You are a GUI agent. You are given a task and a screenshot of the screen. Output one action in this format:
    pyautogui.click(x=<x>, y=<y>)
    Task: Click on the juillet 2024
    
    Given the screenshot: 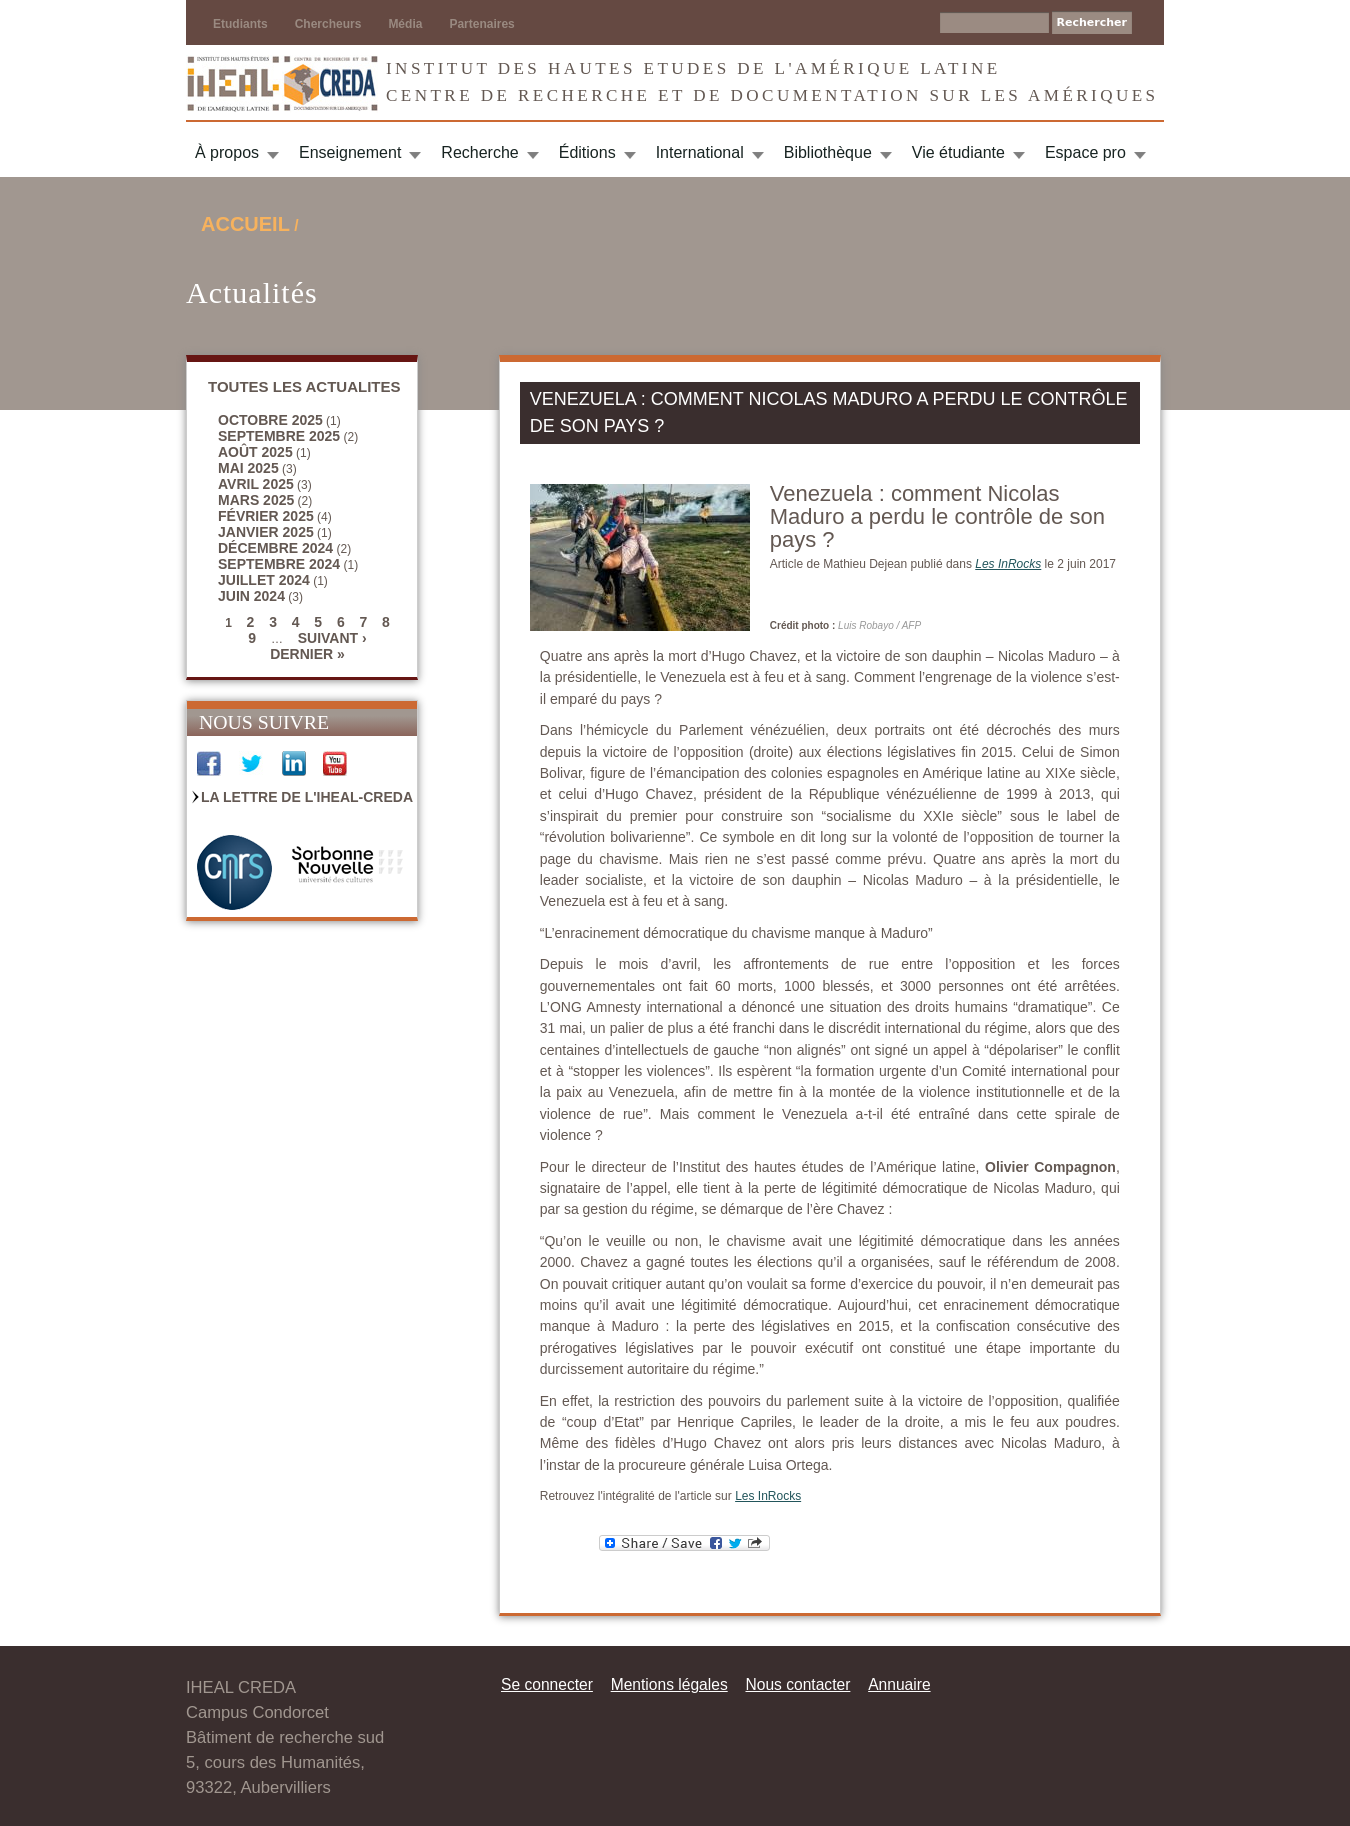 What is the action you would take?
    pyautogui.click(x=264, y=580)
    